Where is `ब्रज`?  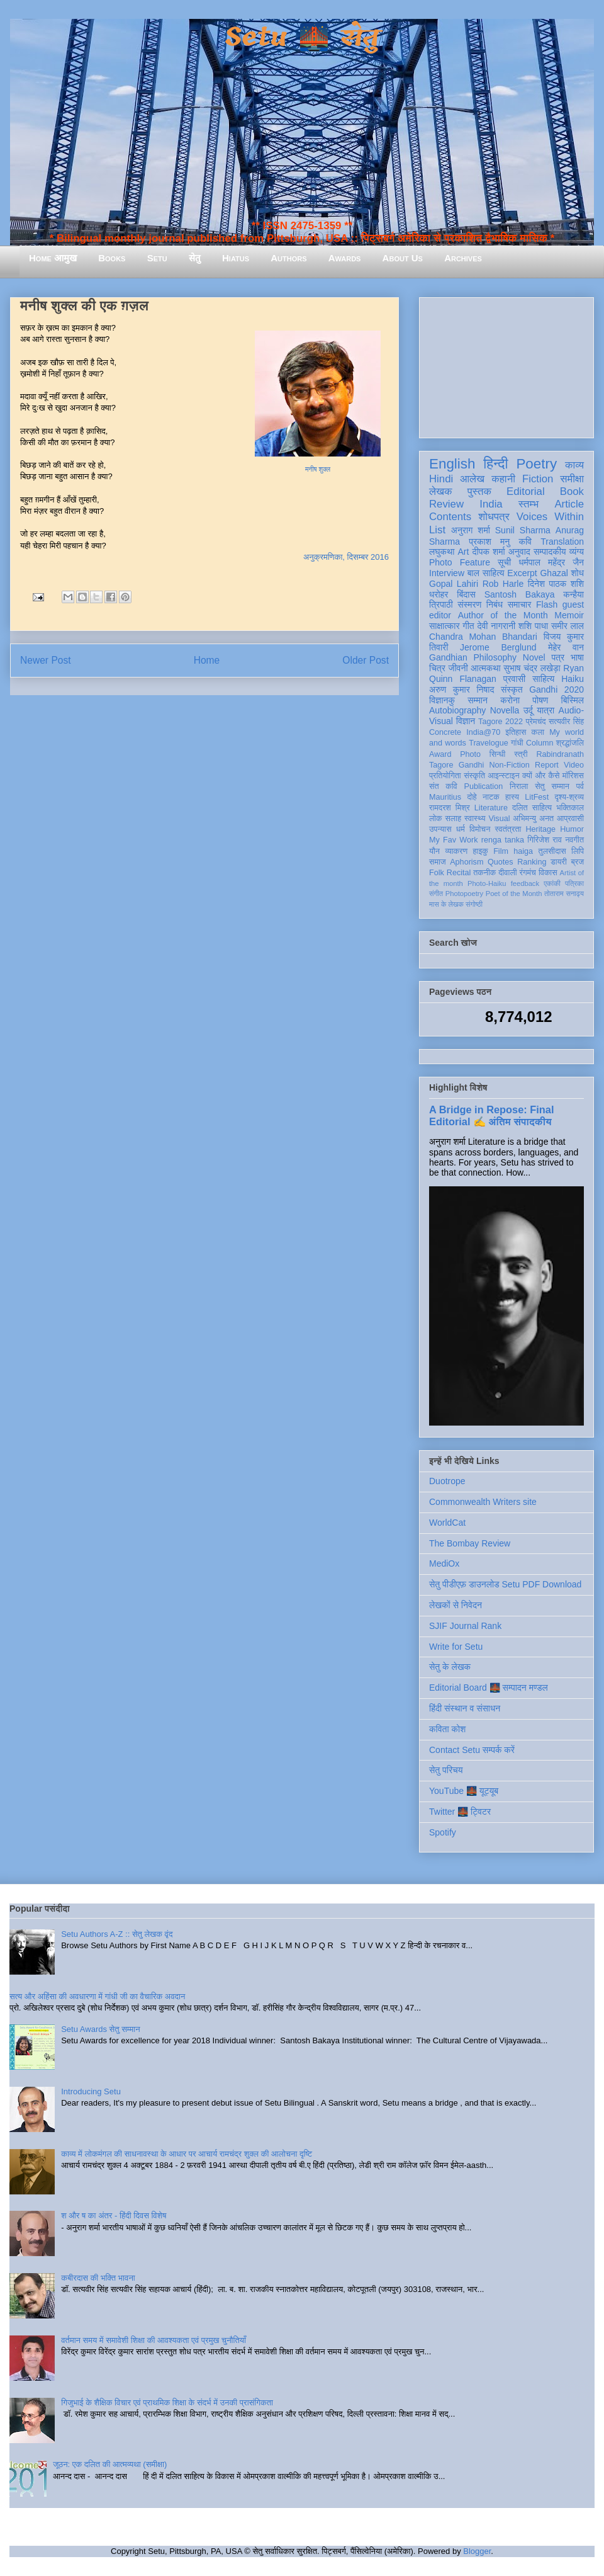 ब्रज is located at coordinates (577, 862).